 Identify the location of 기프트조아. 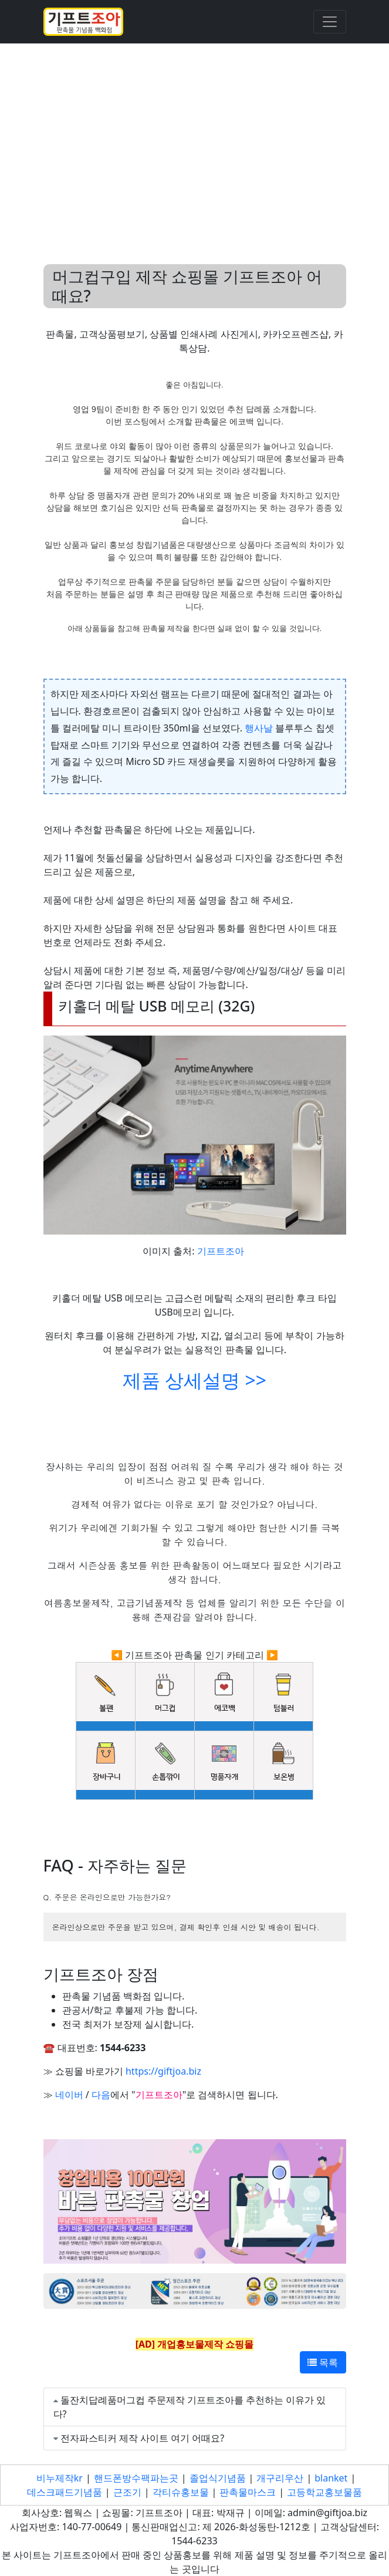
(220, 1251).